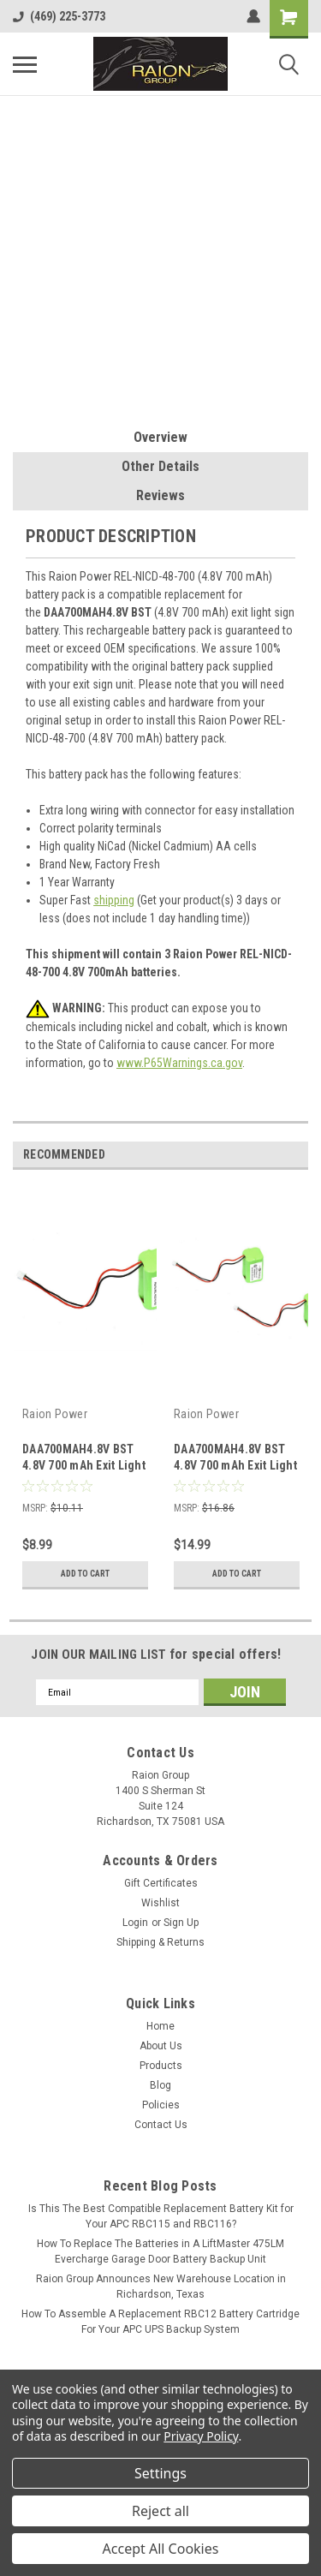 The image size is (321, 2576). What do you see at coordinates (161, 2066) in the screenshot?
I see `Products` at bounding box center [161, 2066].